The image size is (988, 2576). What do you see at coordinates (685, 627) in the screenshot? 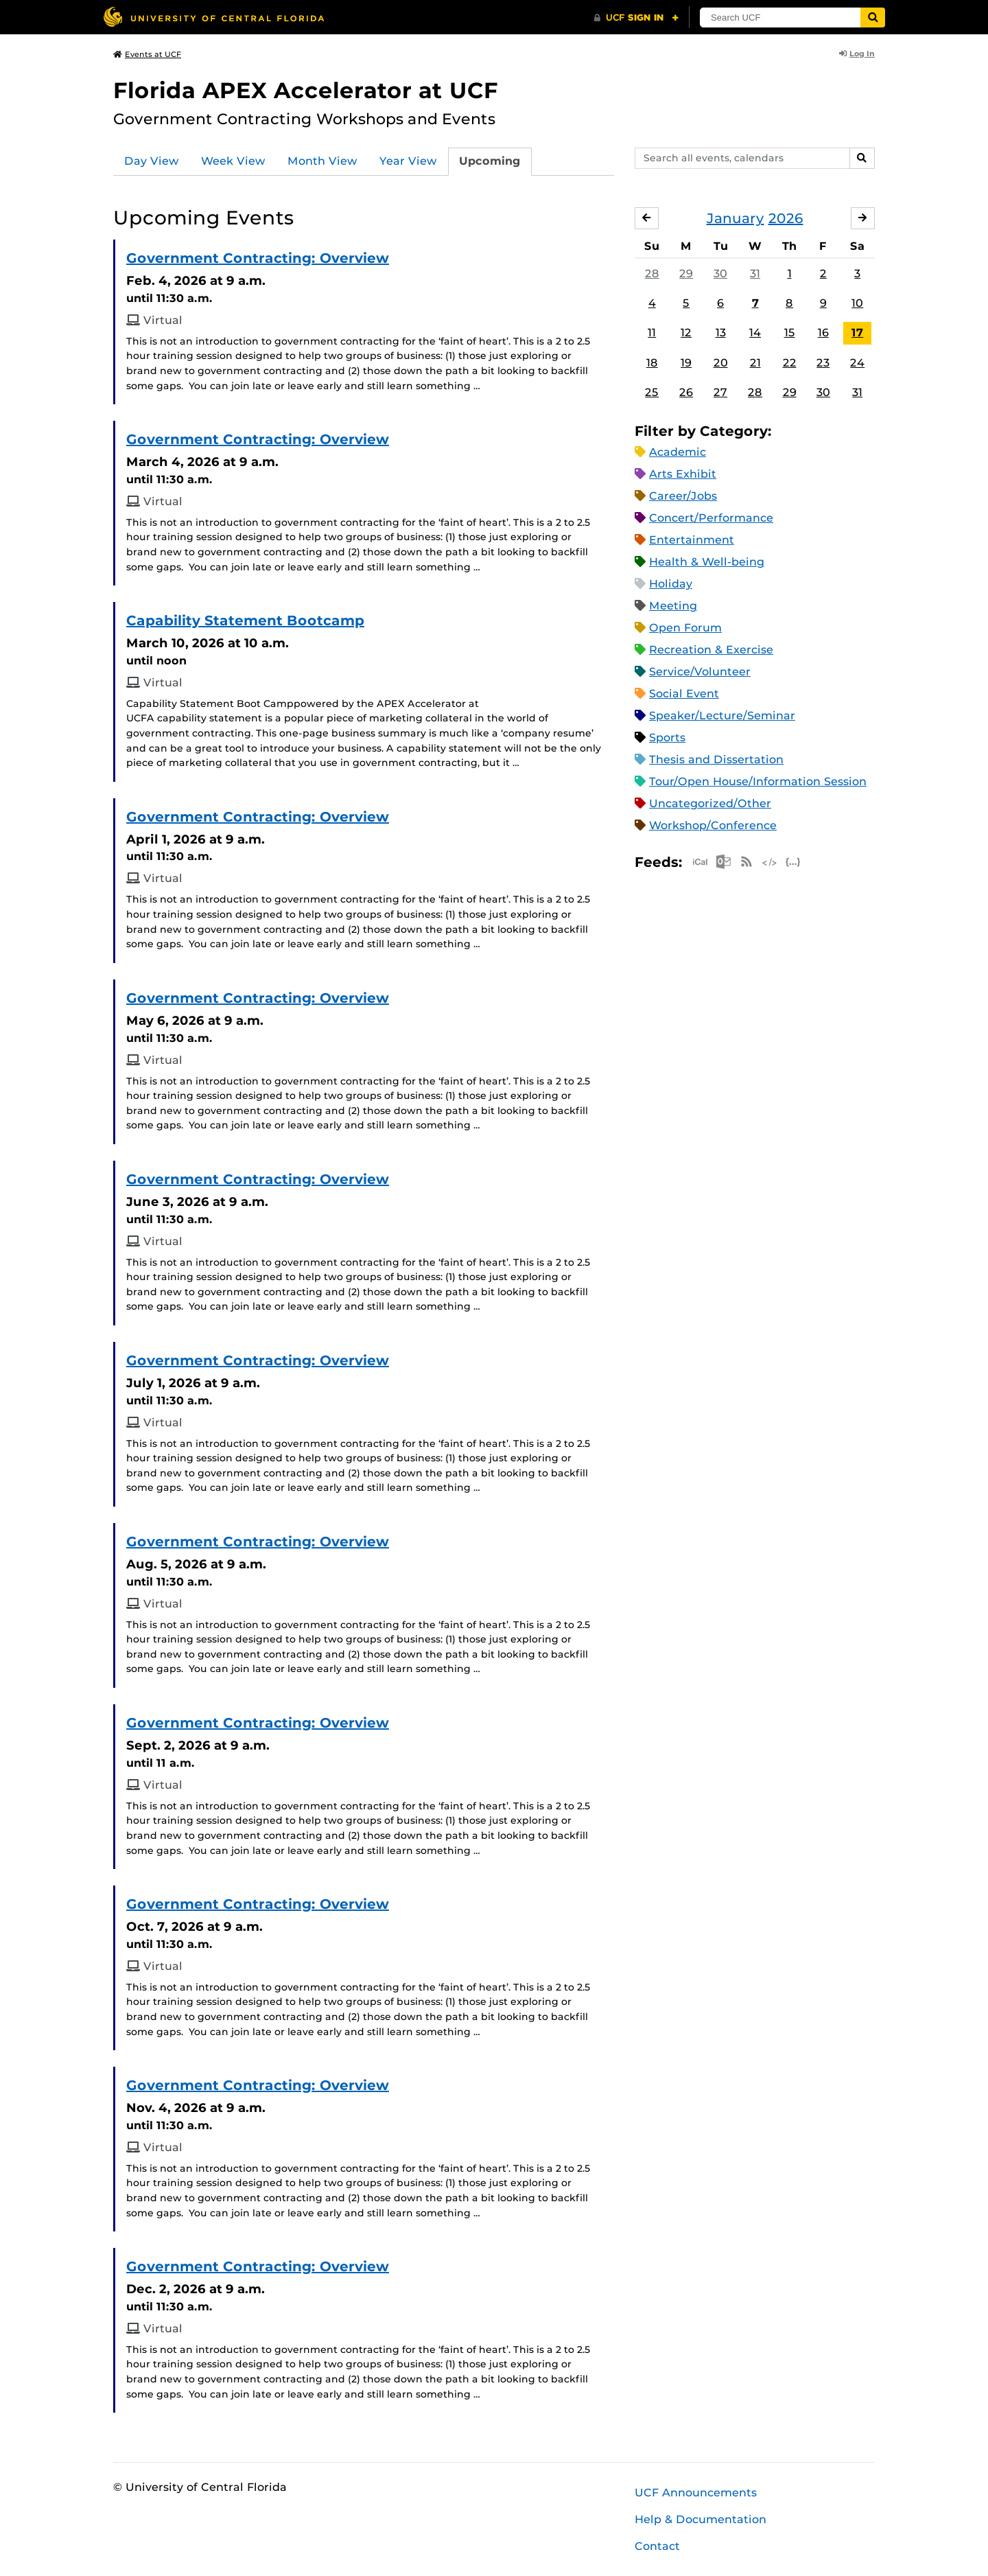
I see `Open Forum` at bounding box center [685, 627].